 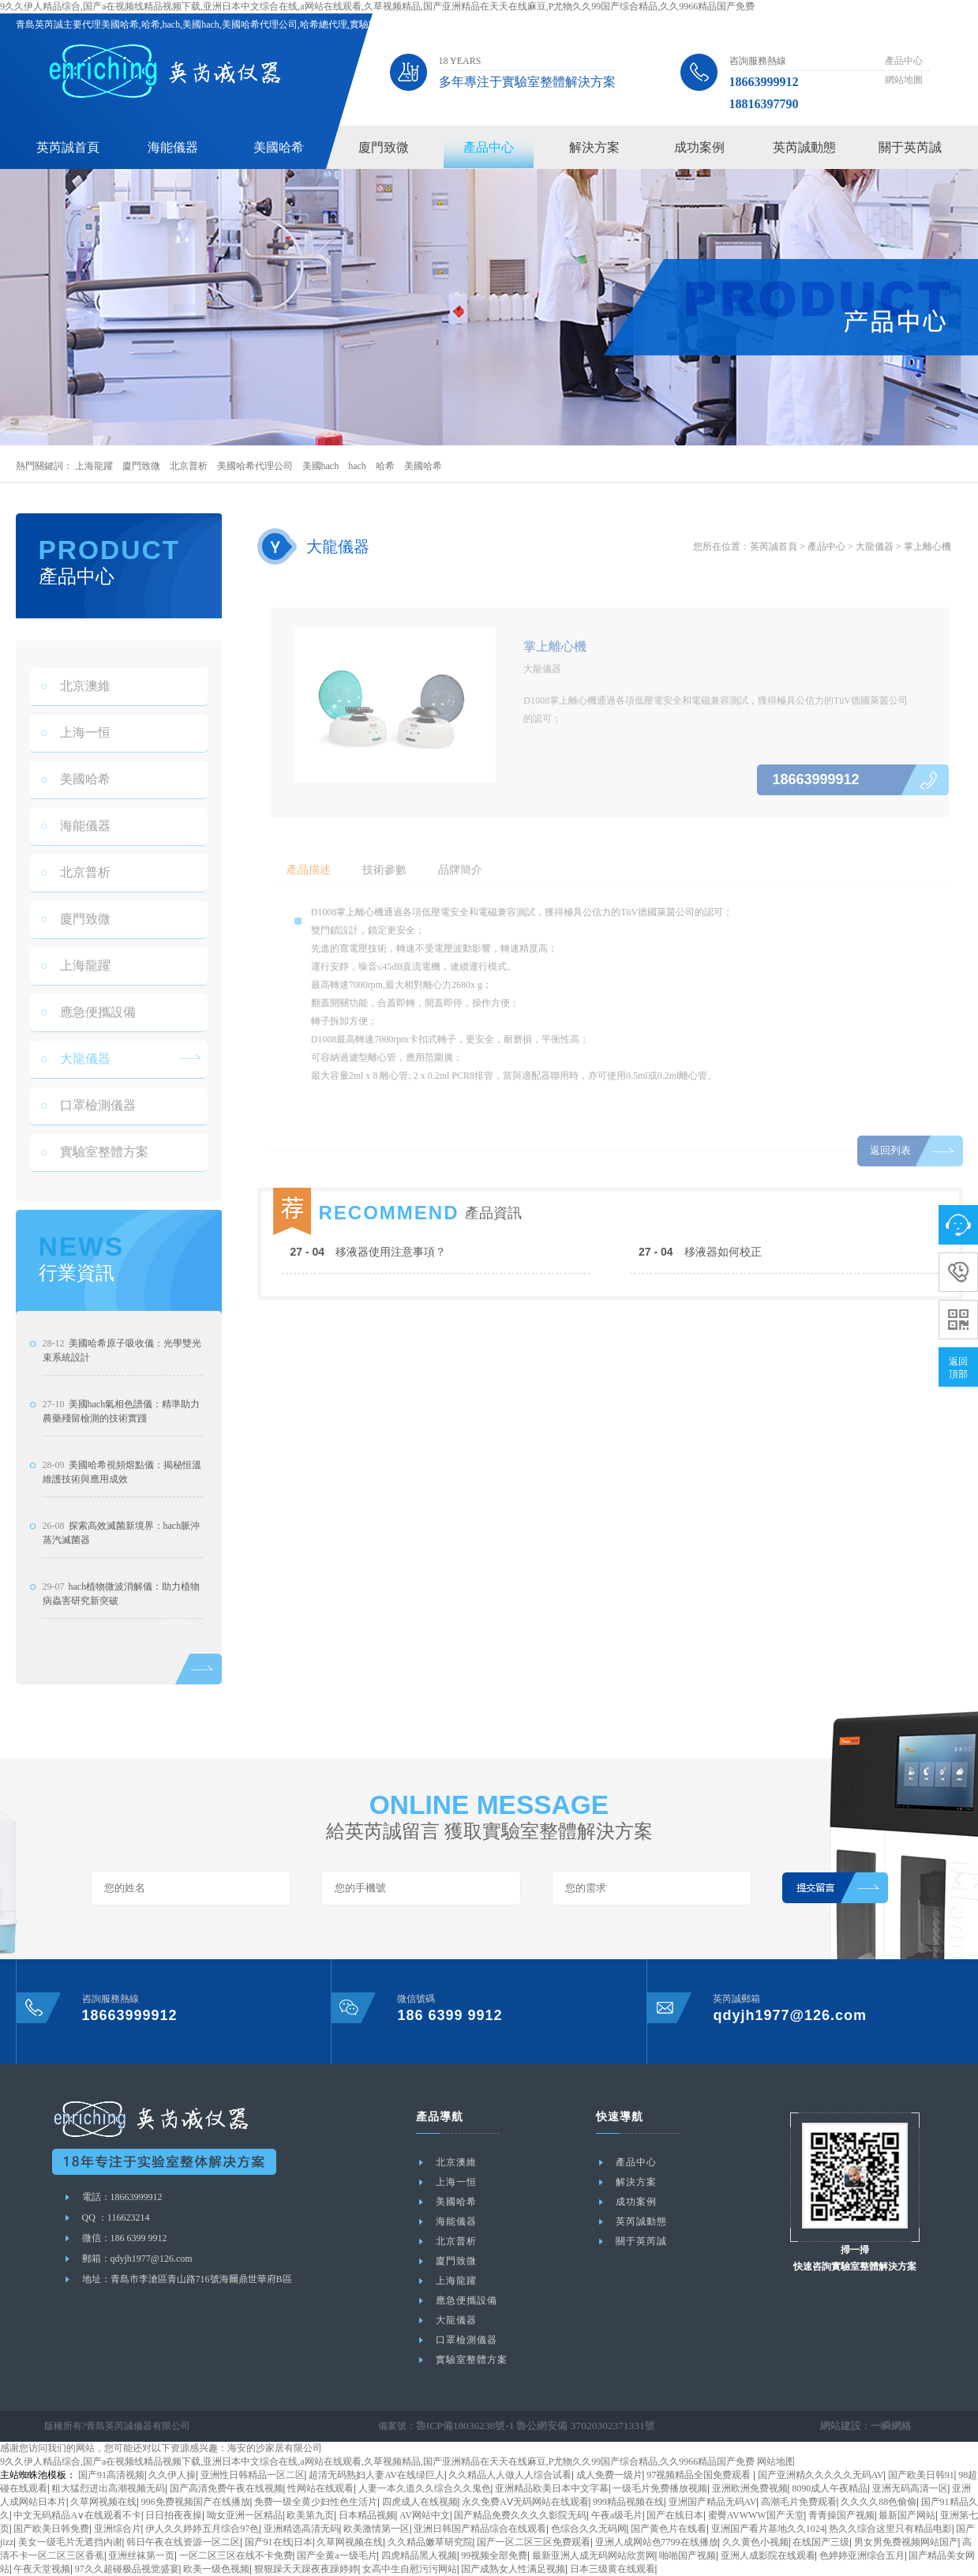 What do you see at coordinates (310, 2515) in the screenshot?
I see `欧美第九页` at bounding box center [310, 2515].